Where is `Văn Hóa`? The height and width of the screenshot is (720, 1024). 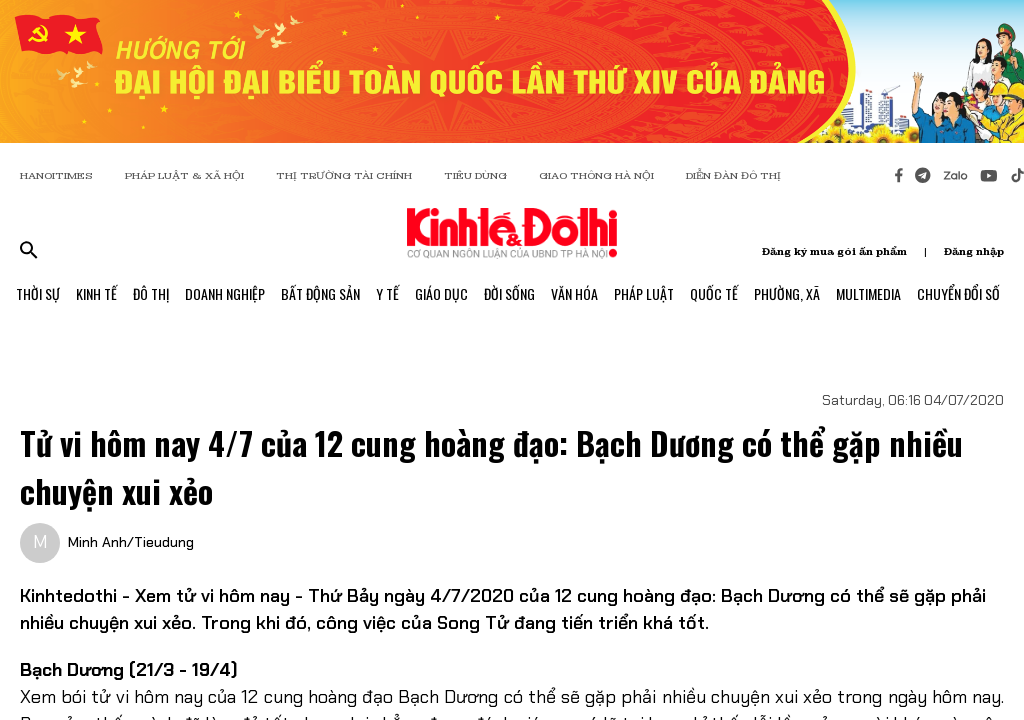
Văn Hóa is located at coordinates (574, 293).